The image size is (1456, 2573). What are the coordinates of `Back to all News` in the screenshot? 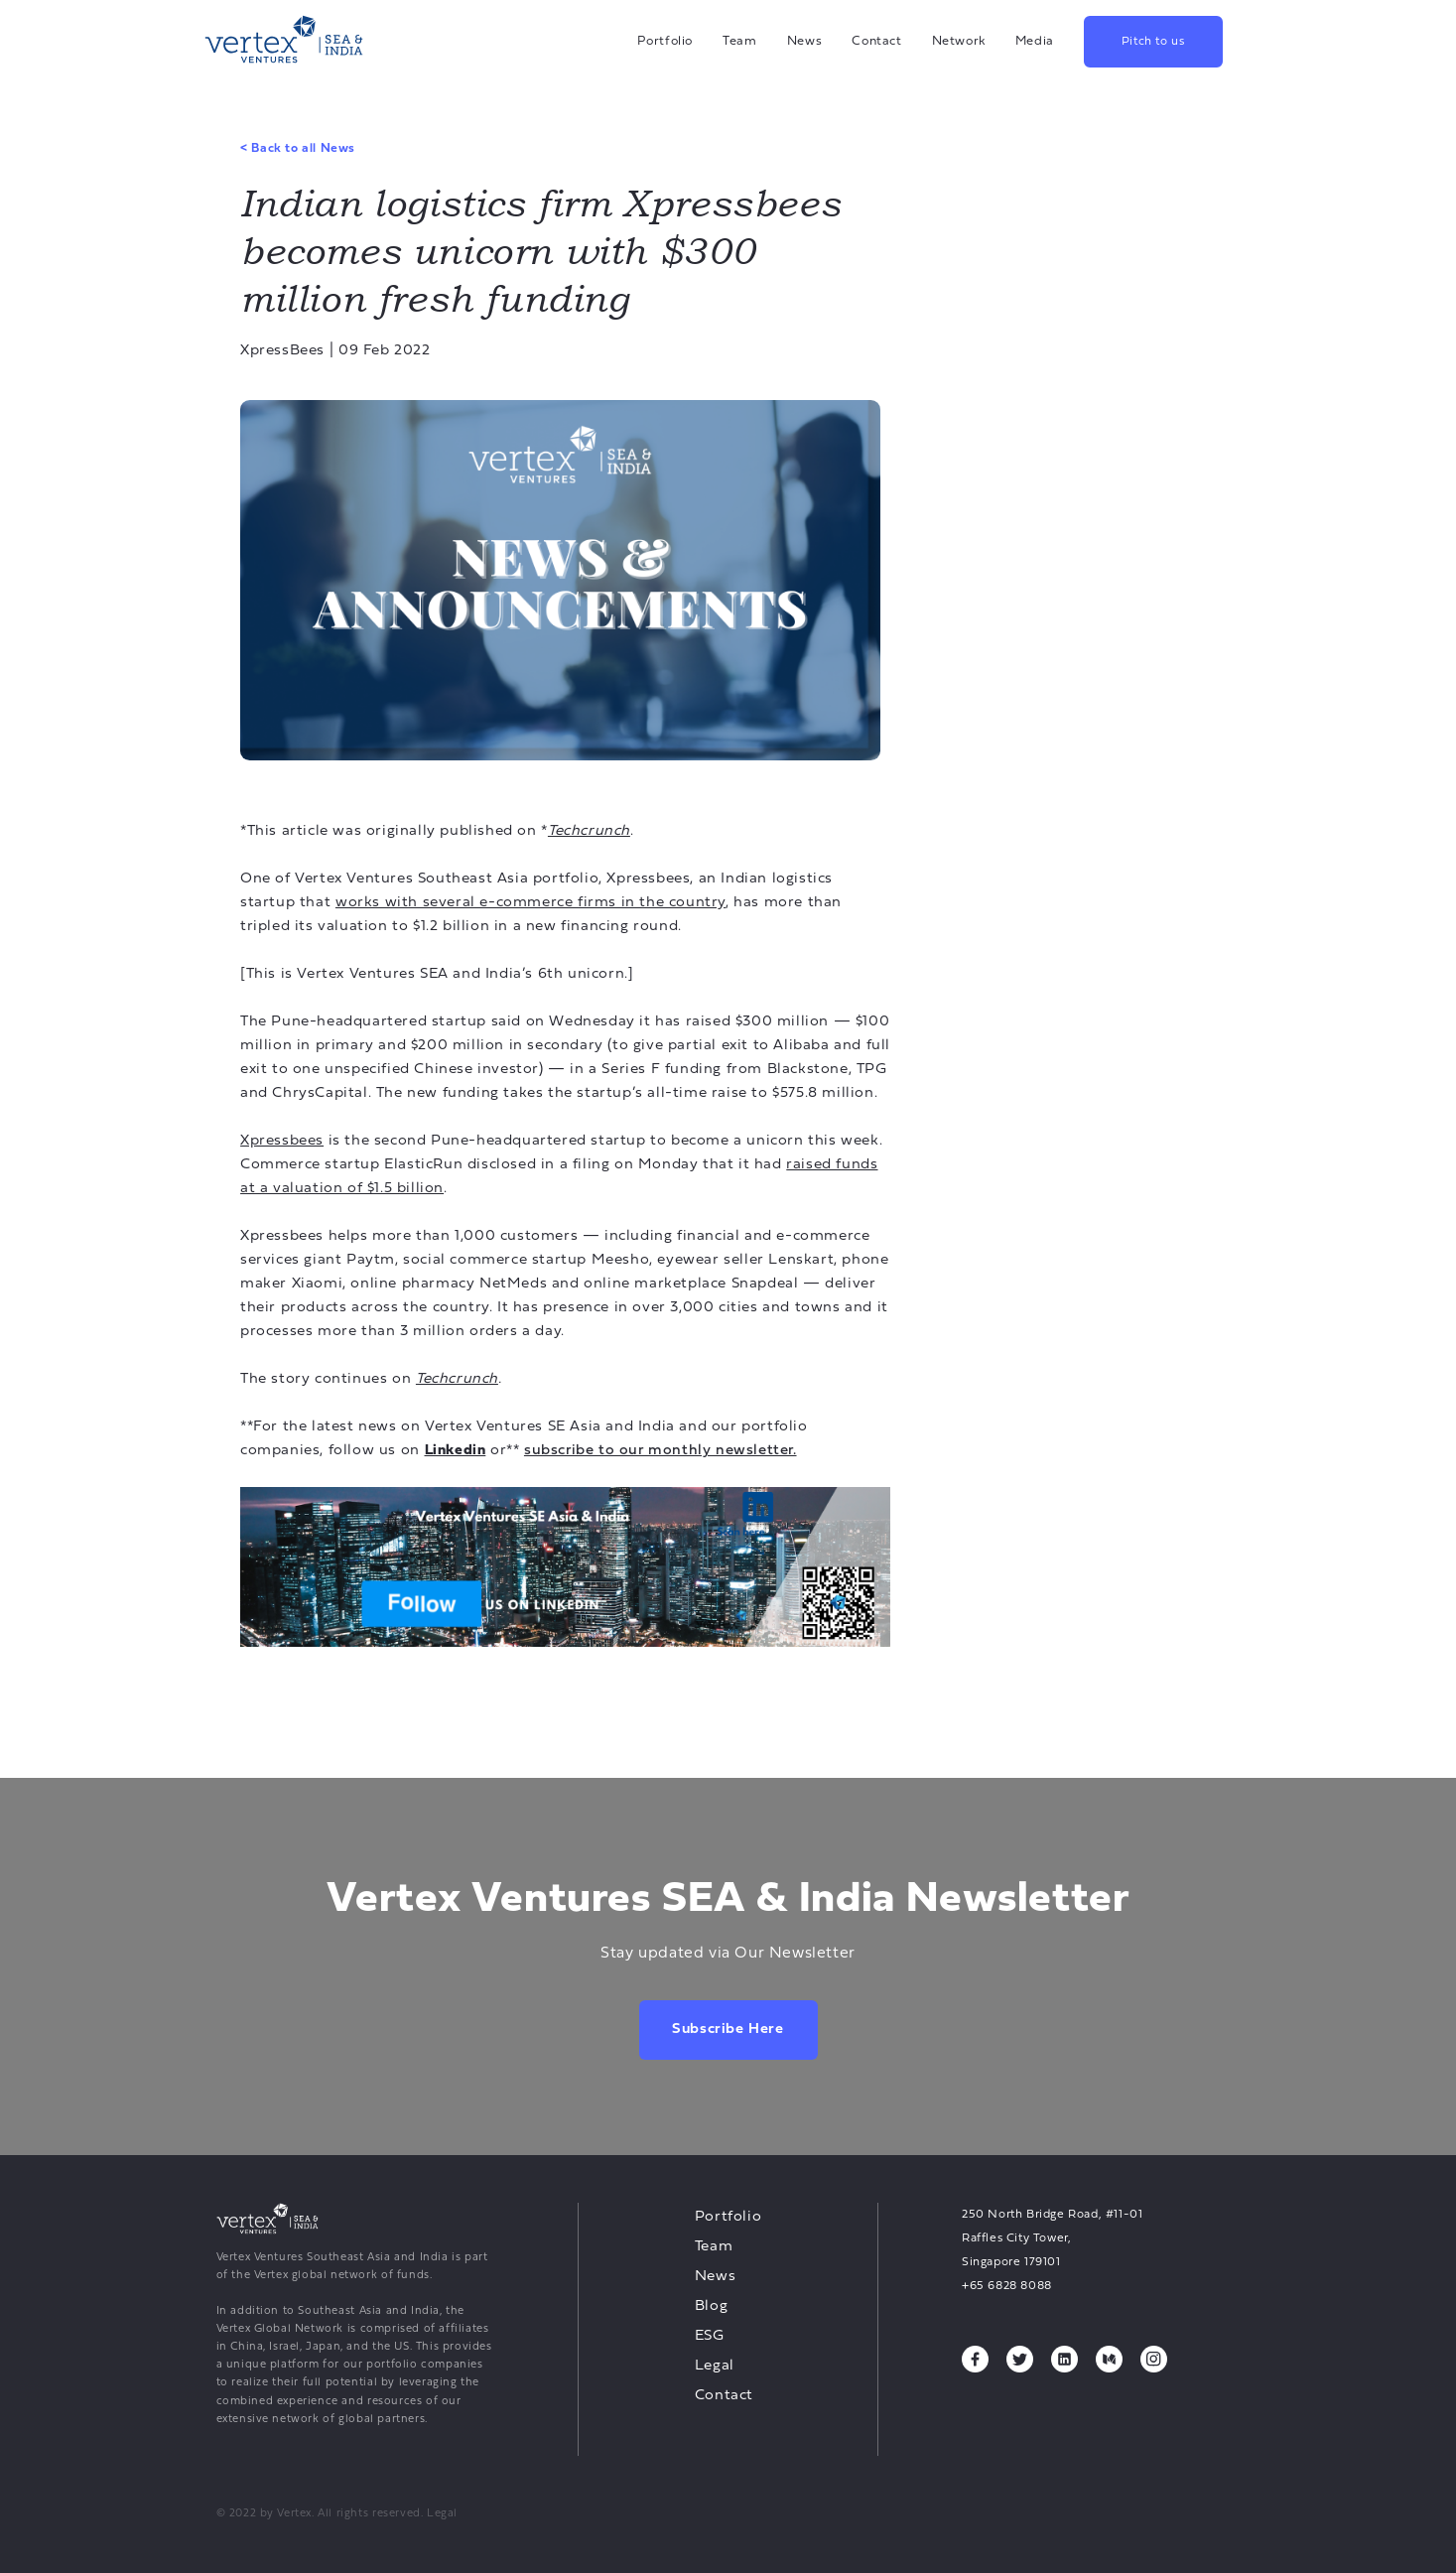 It's located at (297, 149).